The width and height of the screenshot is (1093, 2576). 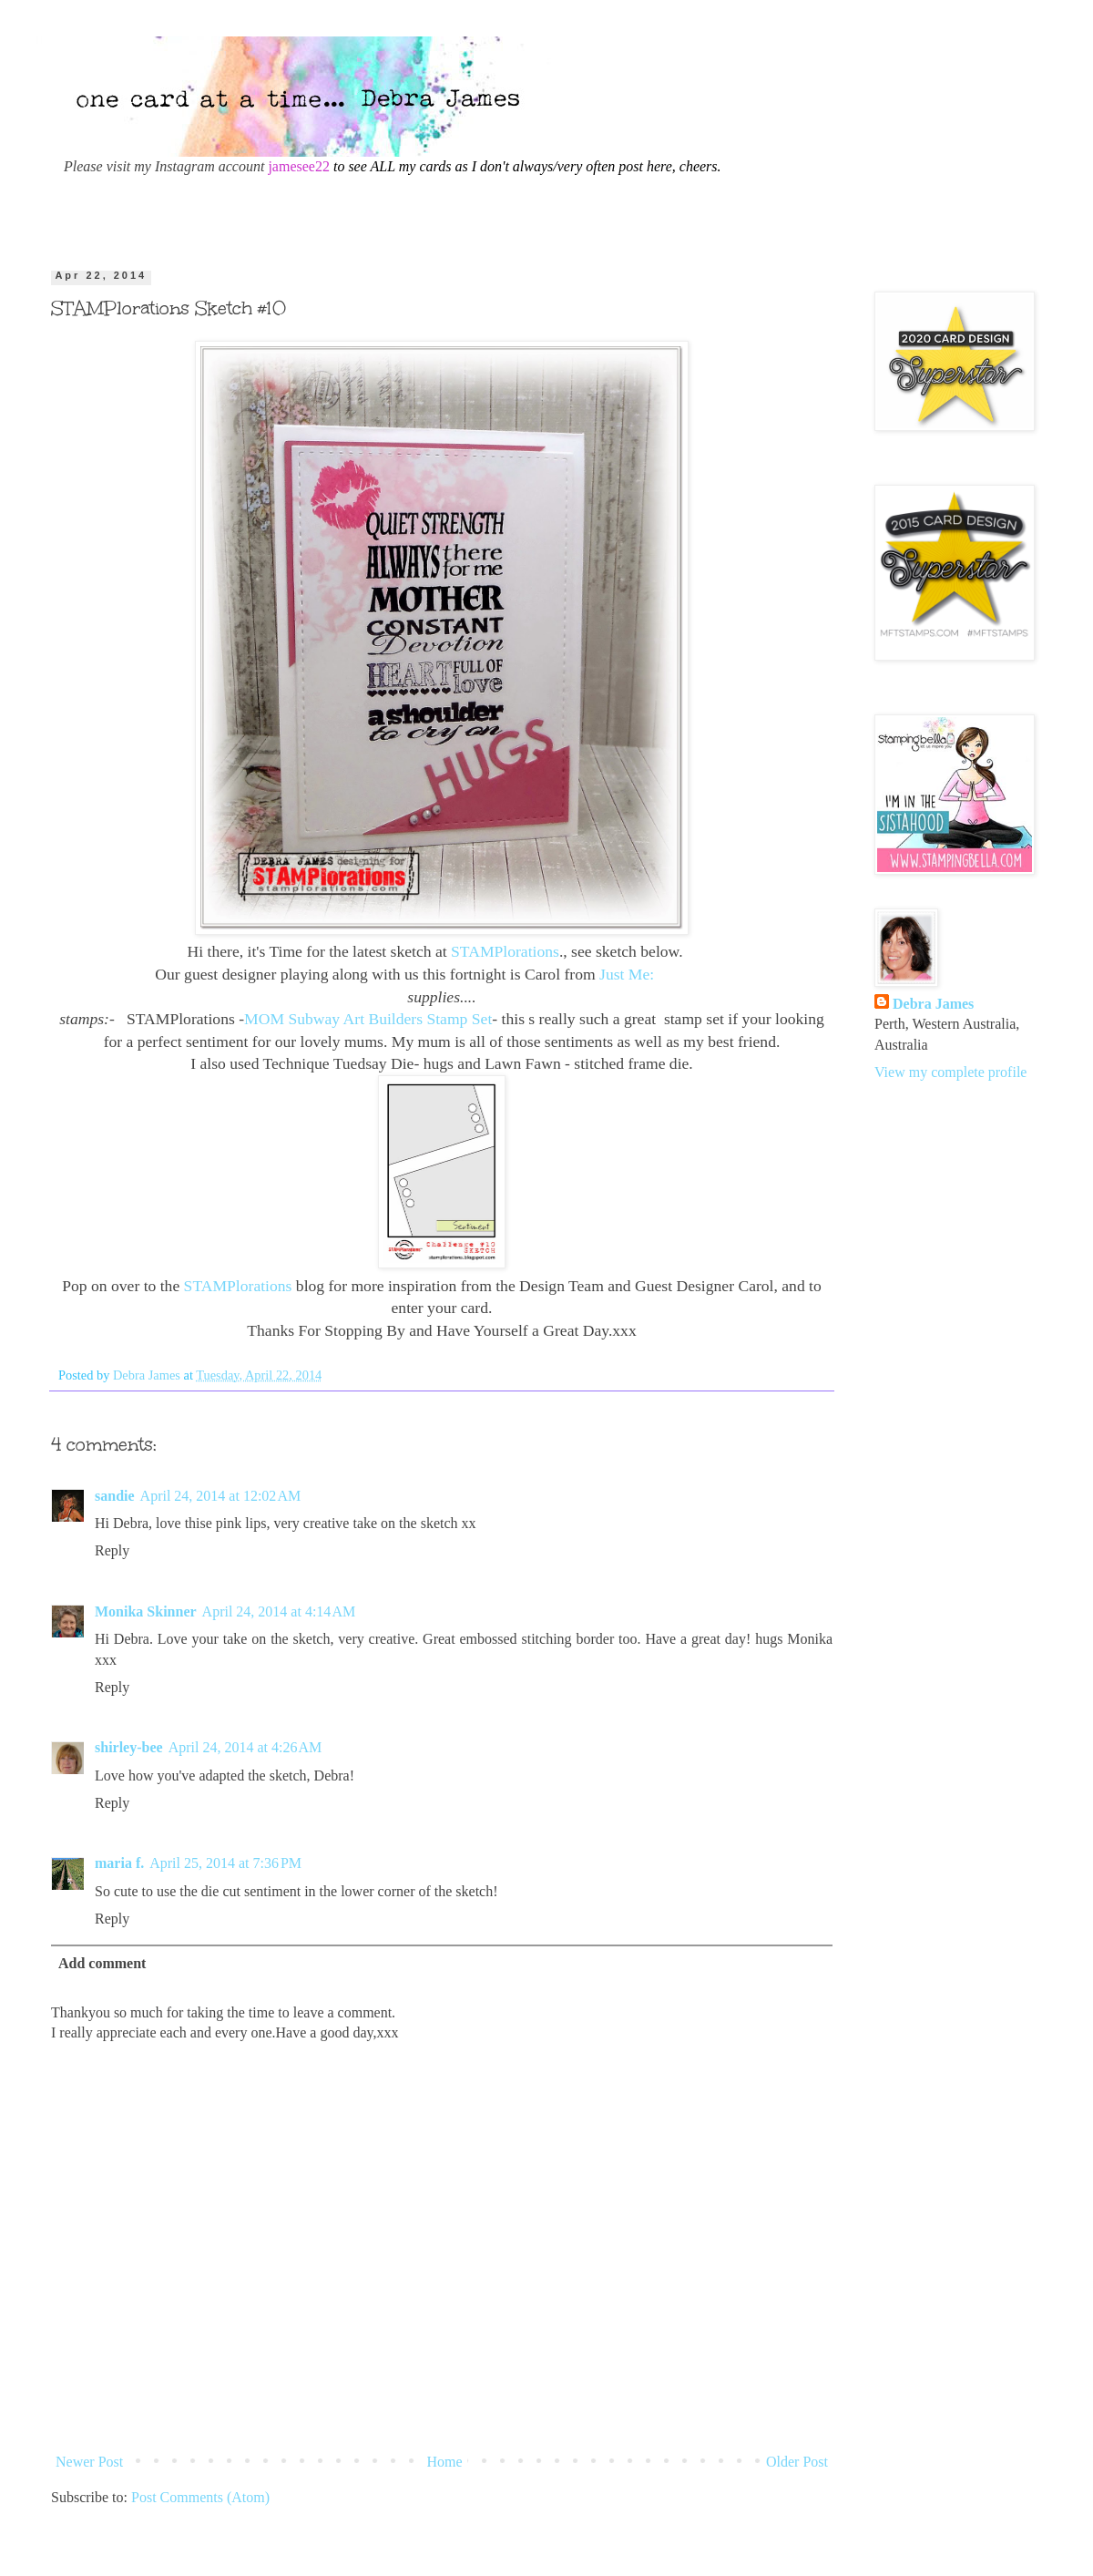 What do you see at coordinates (445, 2461) in the screenshot?
I see `Home` at bounding box center [445, 2461].